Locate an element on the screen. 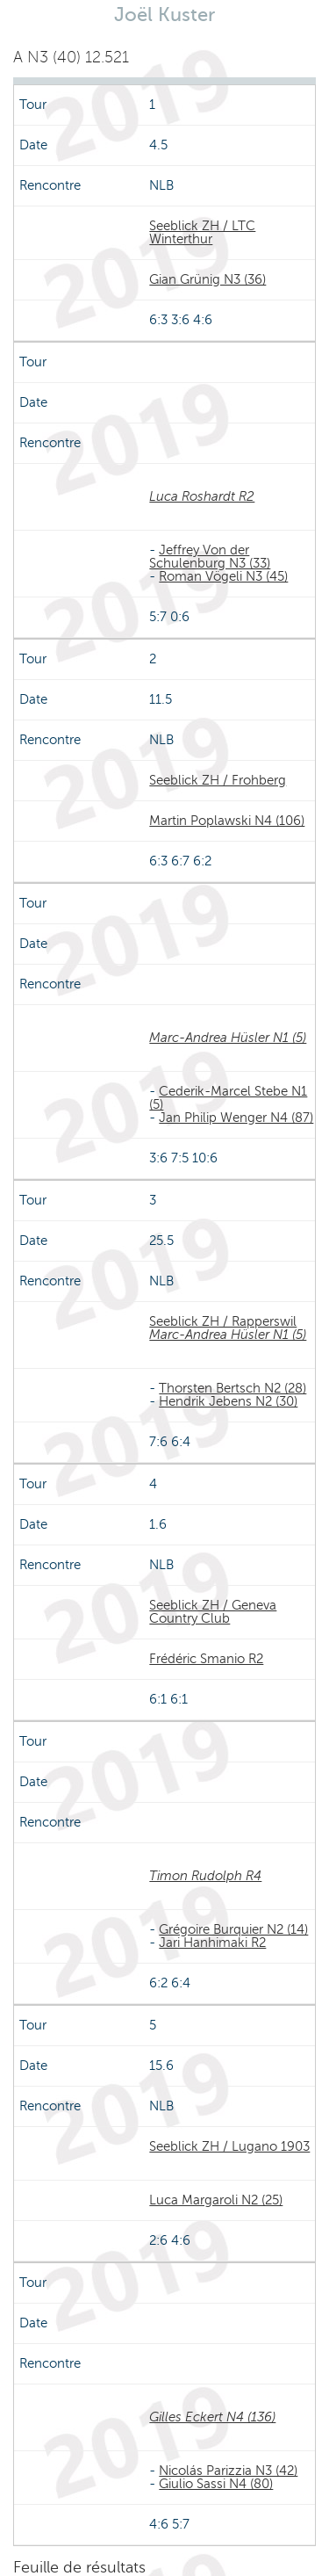 The height and width of the screenshot is (2576, 329). Nicolás Parizzia N3 (42) is located at coordinates (228, 2471).